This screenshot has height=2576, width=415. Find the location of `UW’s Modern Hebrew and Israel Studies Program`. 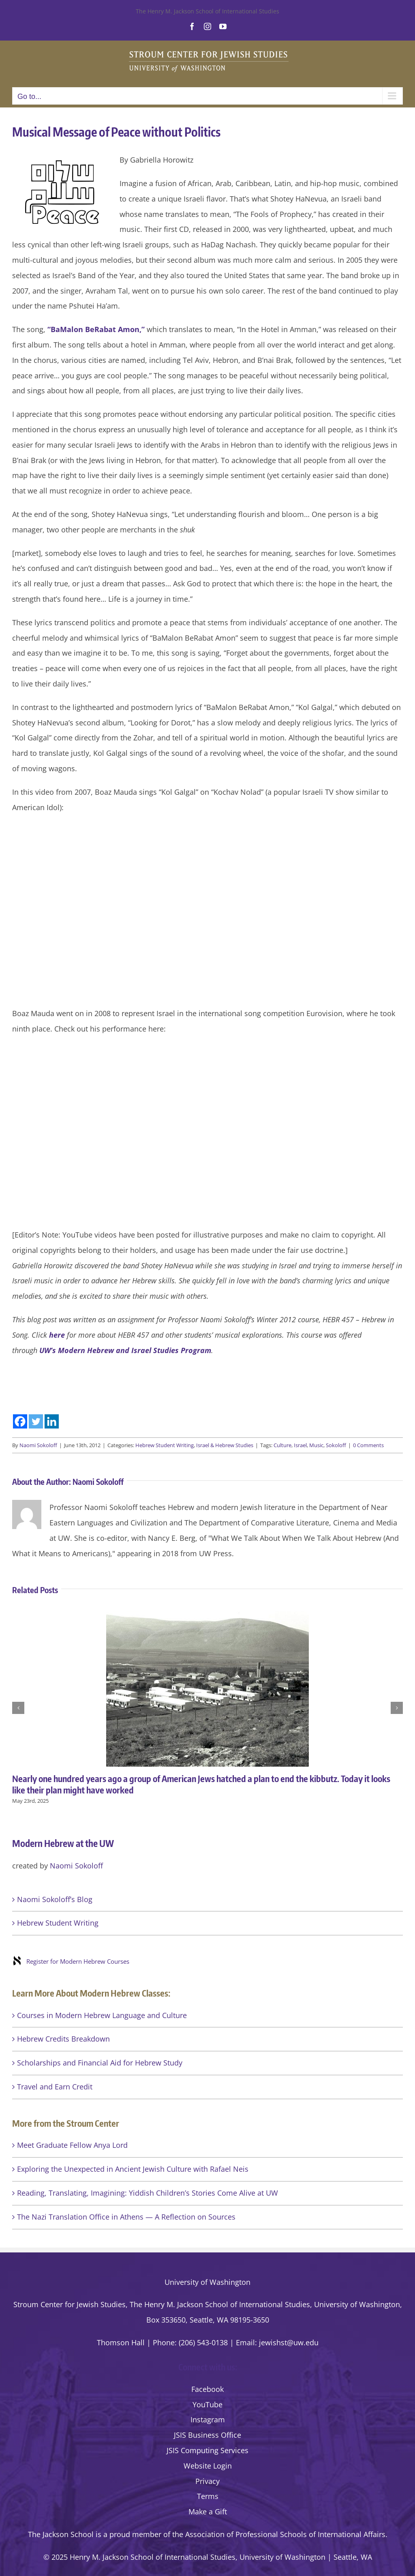

UW’s Modern Hebrew and Israel Studies Program is located at coordinates (125, 1350).